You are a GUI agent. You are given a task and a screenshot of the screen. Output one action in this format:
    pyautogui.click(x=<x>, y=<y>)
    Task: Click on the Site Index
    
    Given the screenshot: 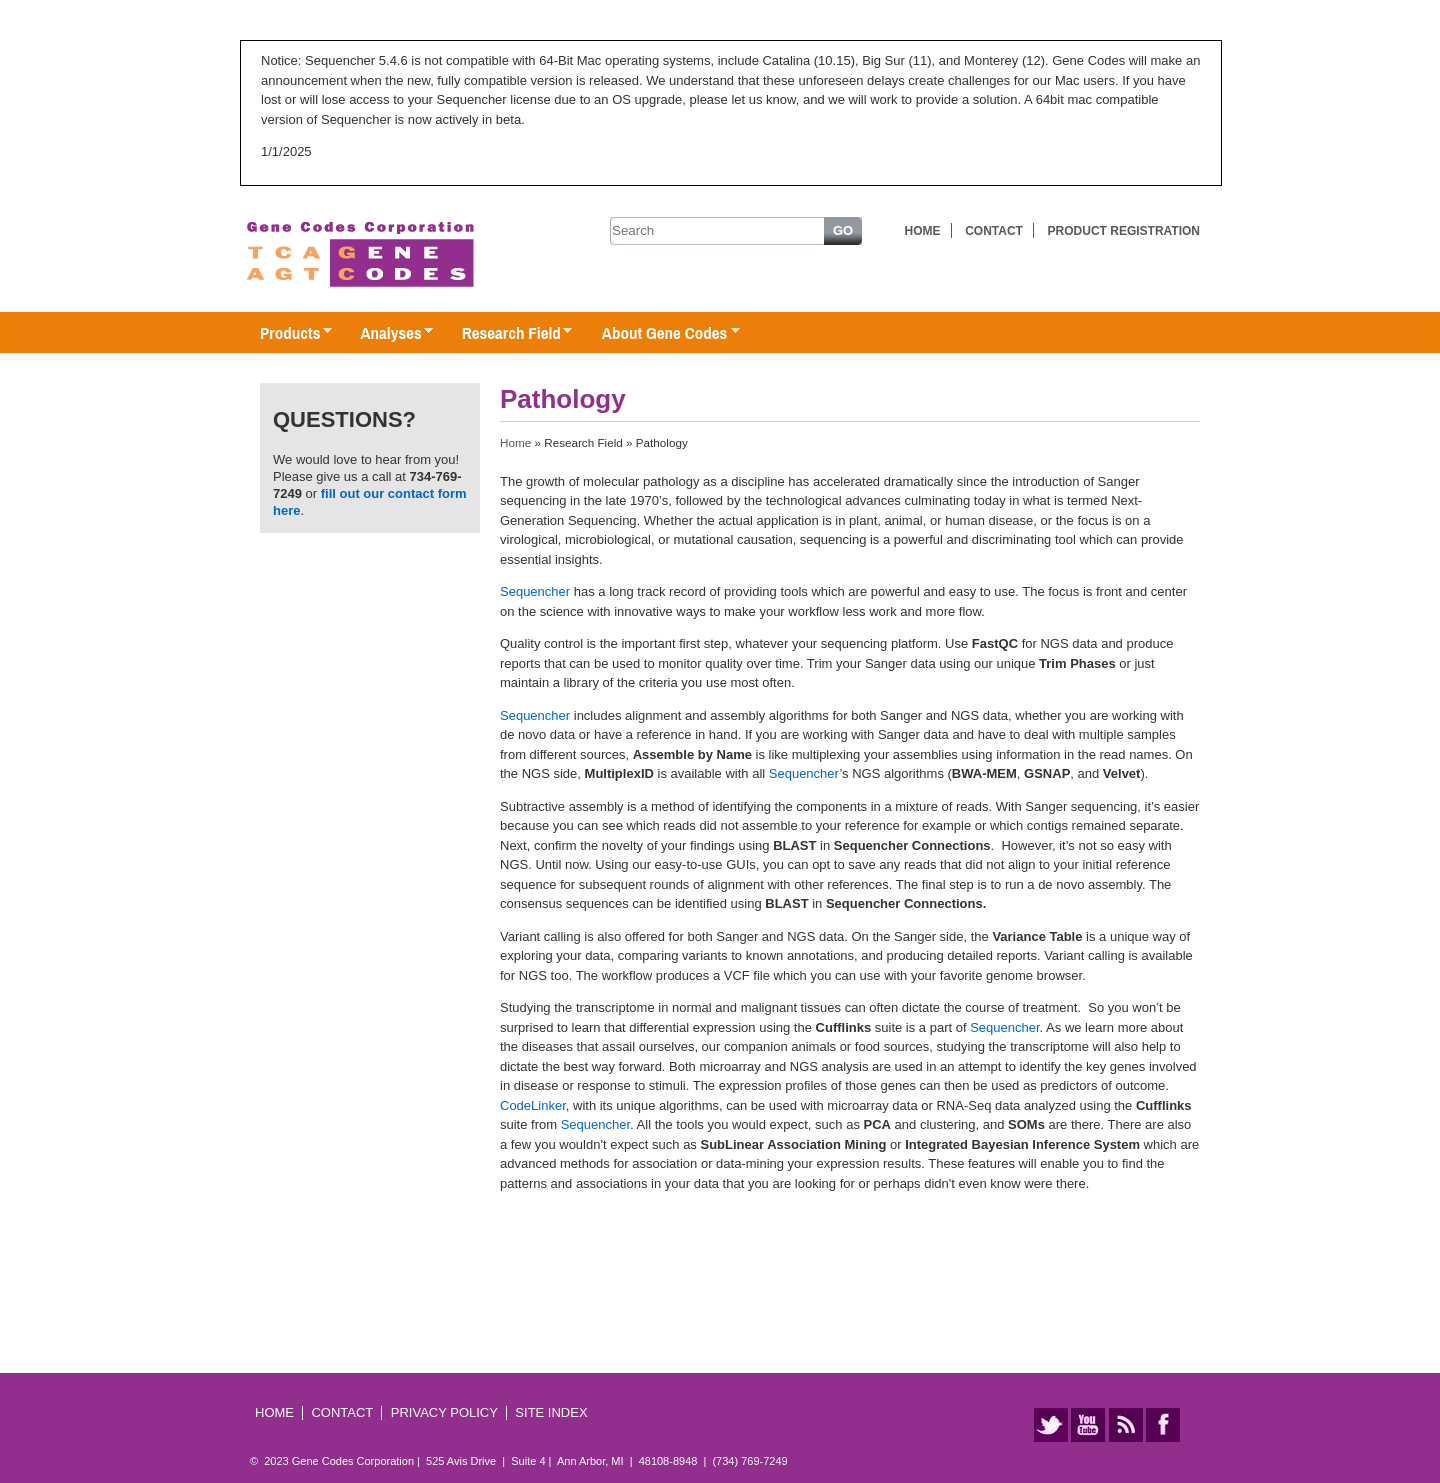 What is the action you would take?
    pyautogui.click(x=551, y=1412)
    